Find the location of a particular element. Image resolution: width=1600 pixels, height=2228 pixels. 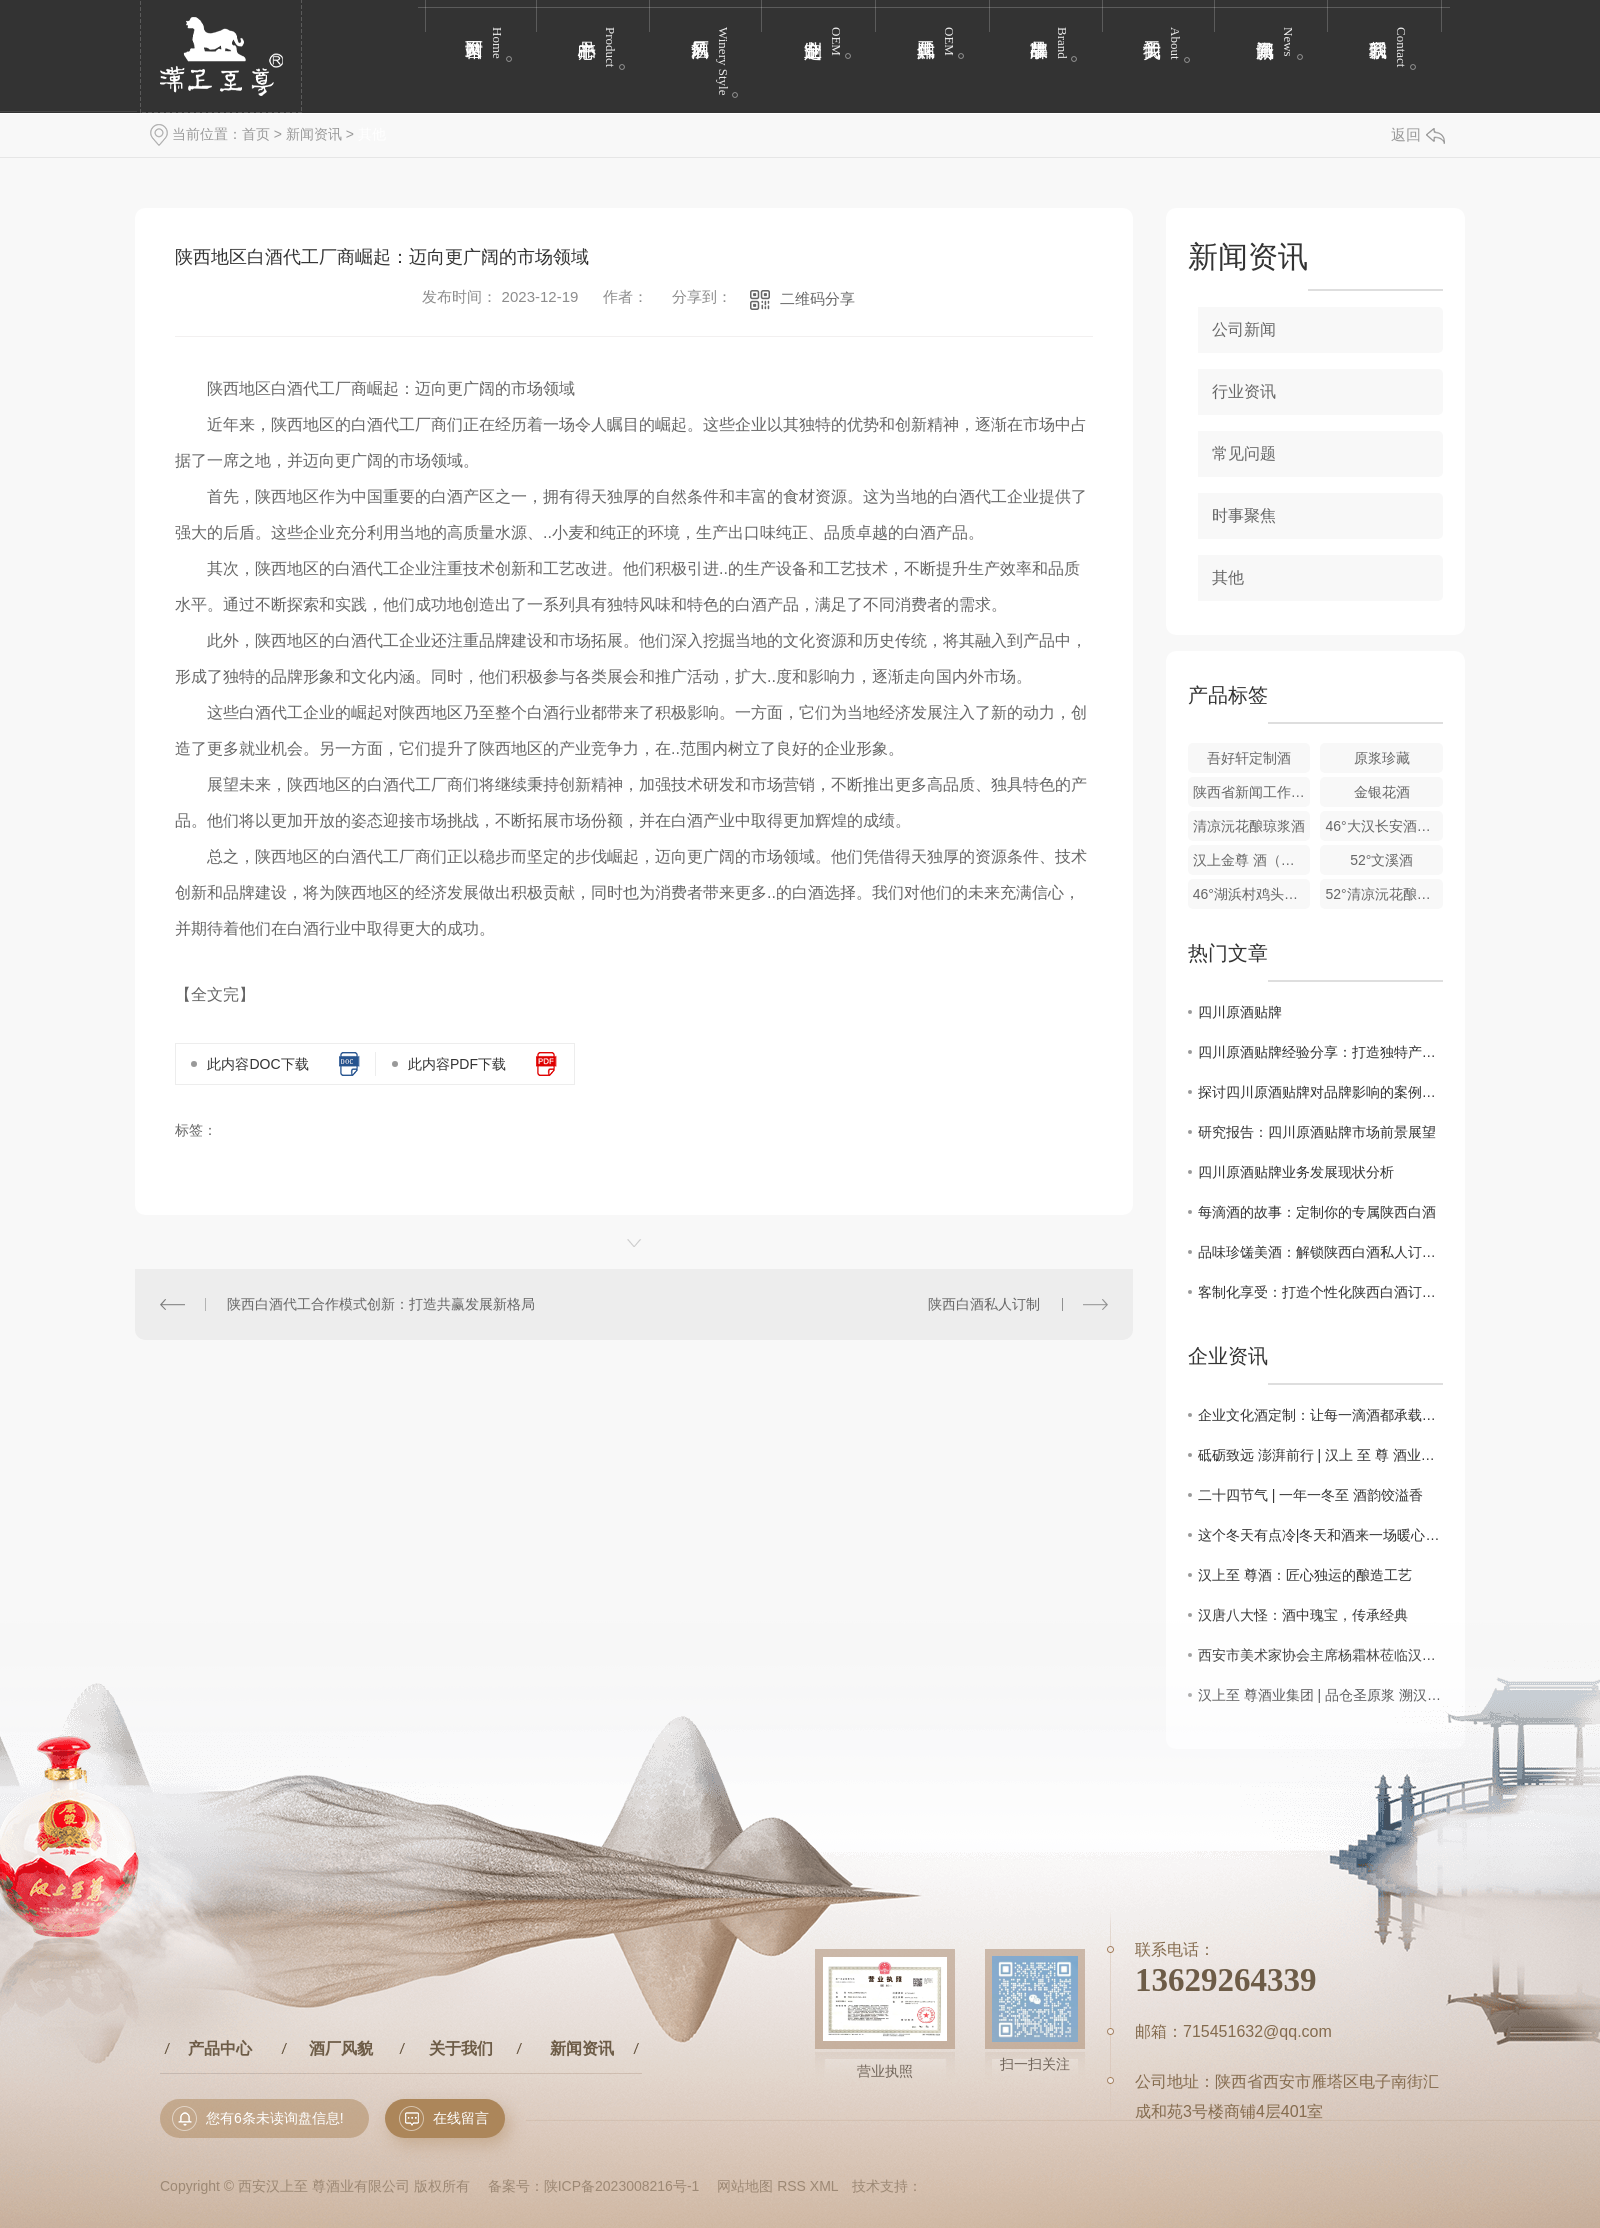

46°大汉长安酒（聚友酒） is located at coordinates (1384, 826).